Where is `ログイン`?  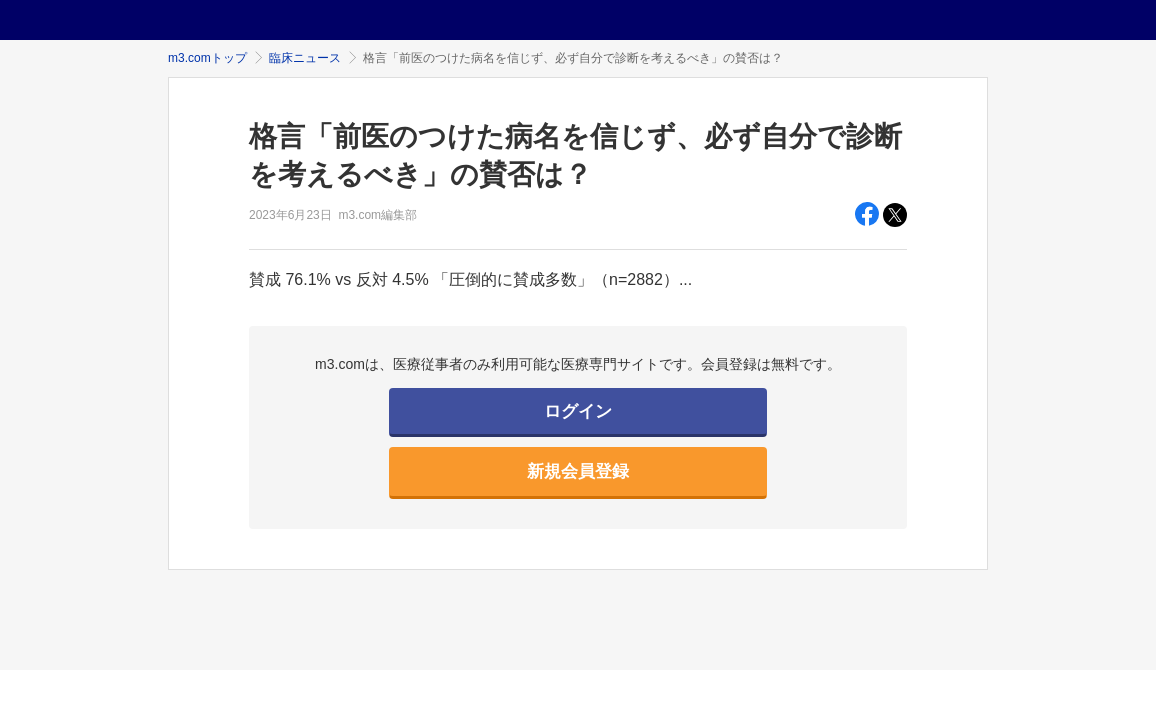
ログイン is located at coordinates (578, 411).